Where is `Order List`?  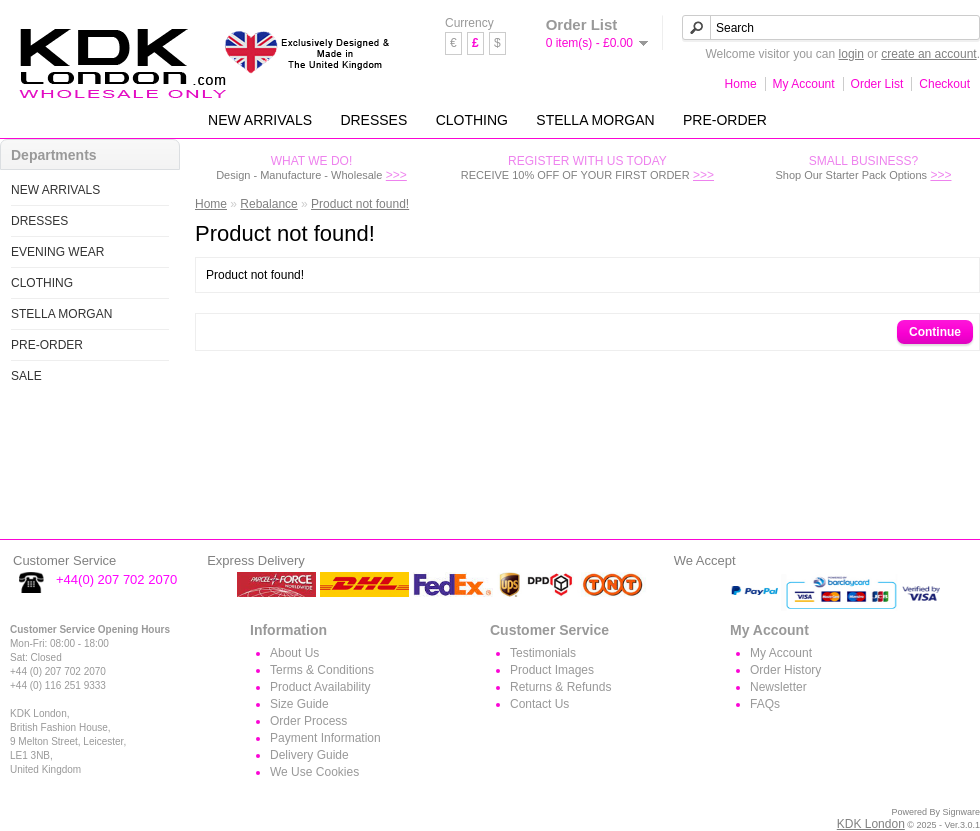 Order List is located at coordinates (877, 84).